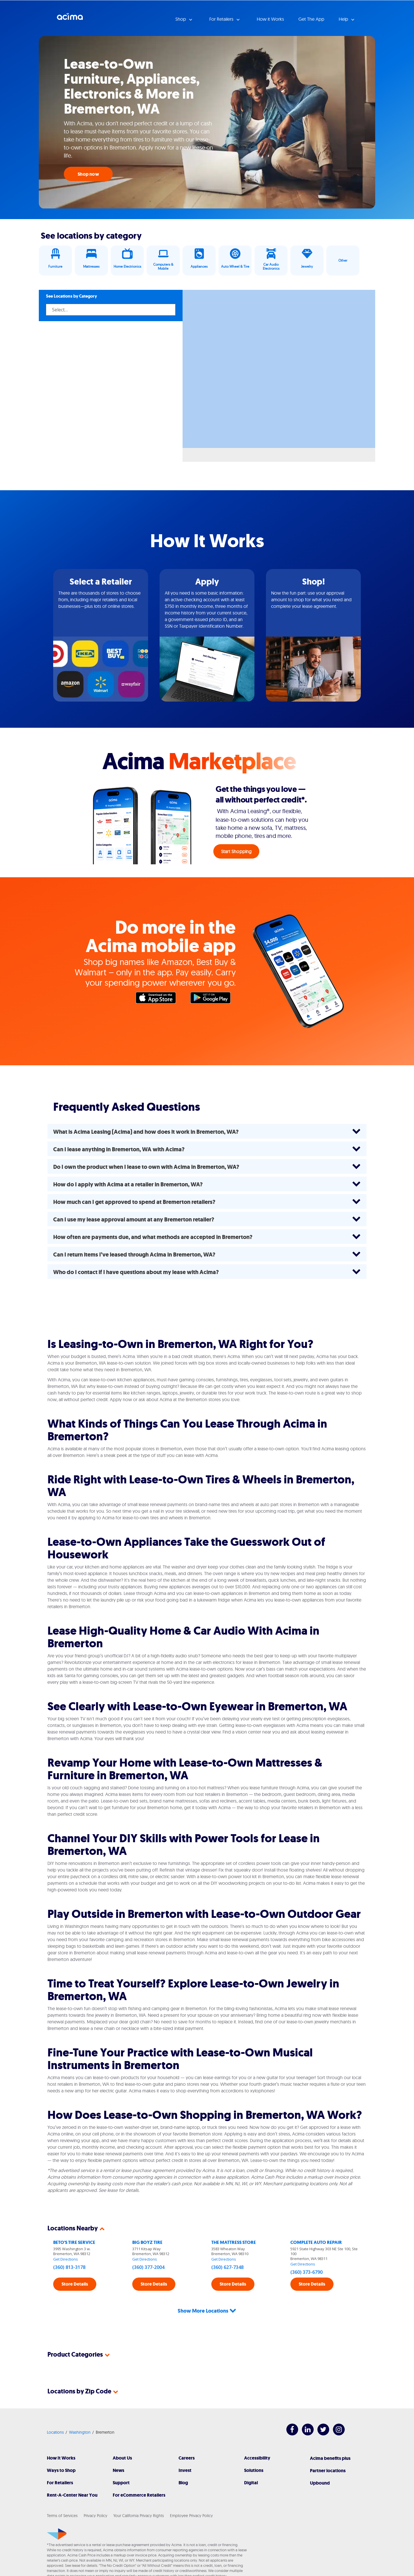 The height and width of the screenshot is (2576, 414). Describe the element at coordinates (251, 2462) in the screenshot. I see `Digital` at that location.